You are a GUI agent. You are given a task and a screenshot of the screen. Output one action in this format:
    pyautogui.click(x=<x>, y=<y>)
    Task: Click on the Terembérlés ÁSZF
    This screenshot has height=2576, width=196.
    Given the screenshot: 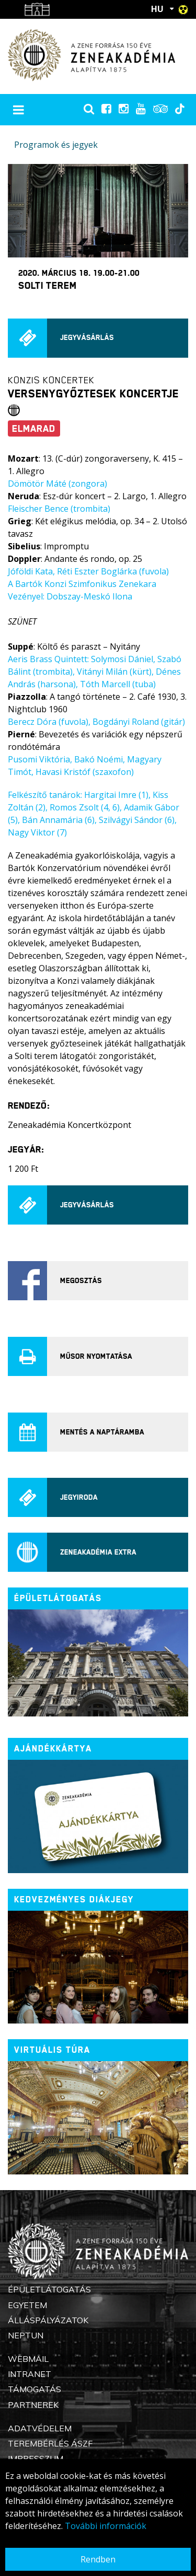 What is the action you would take?
    pyautogui.click(x=50, y=2443)
    